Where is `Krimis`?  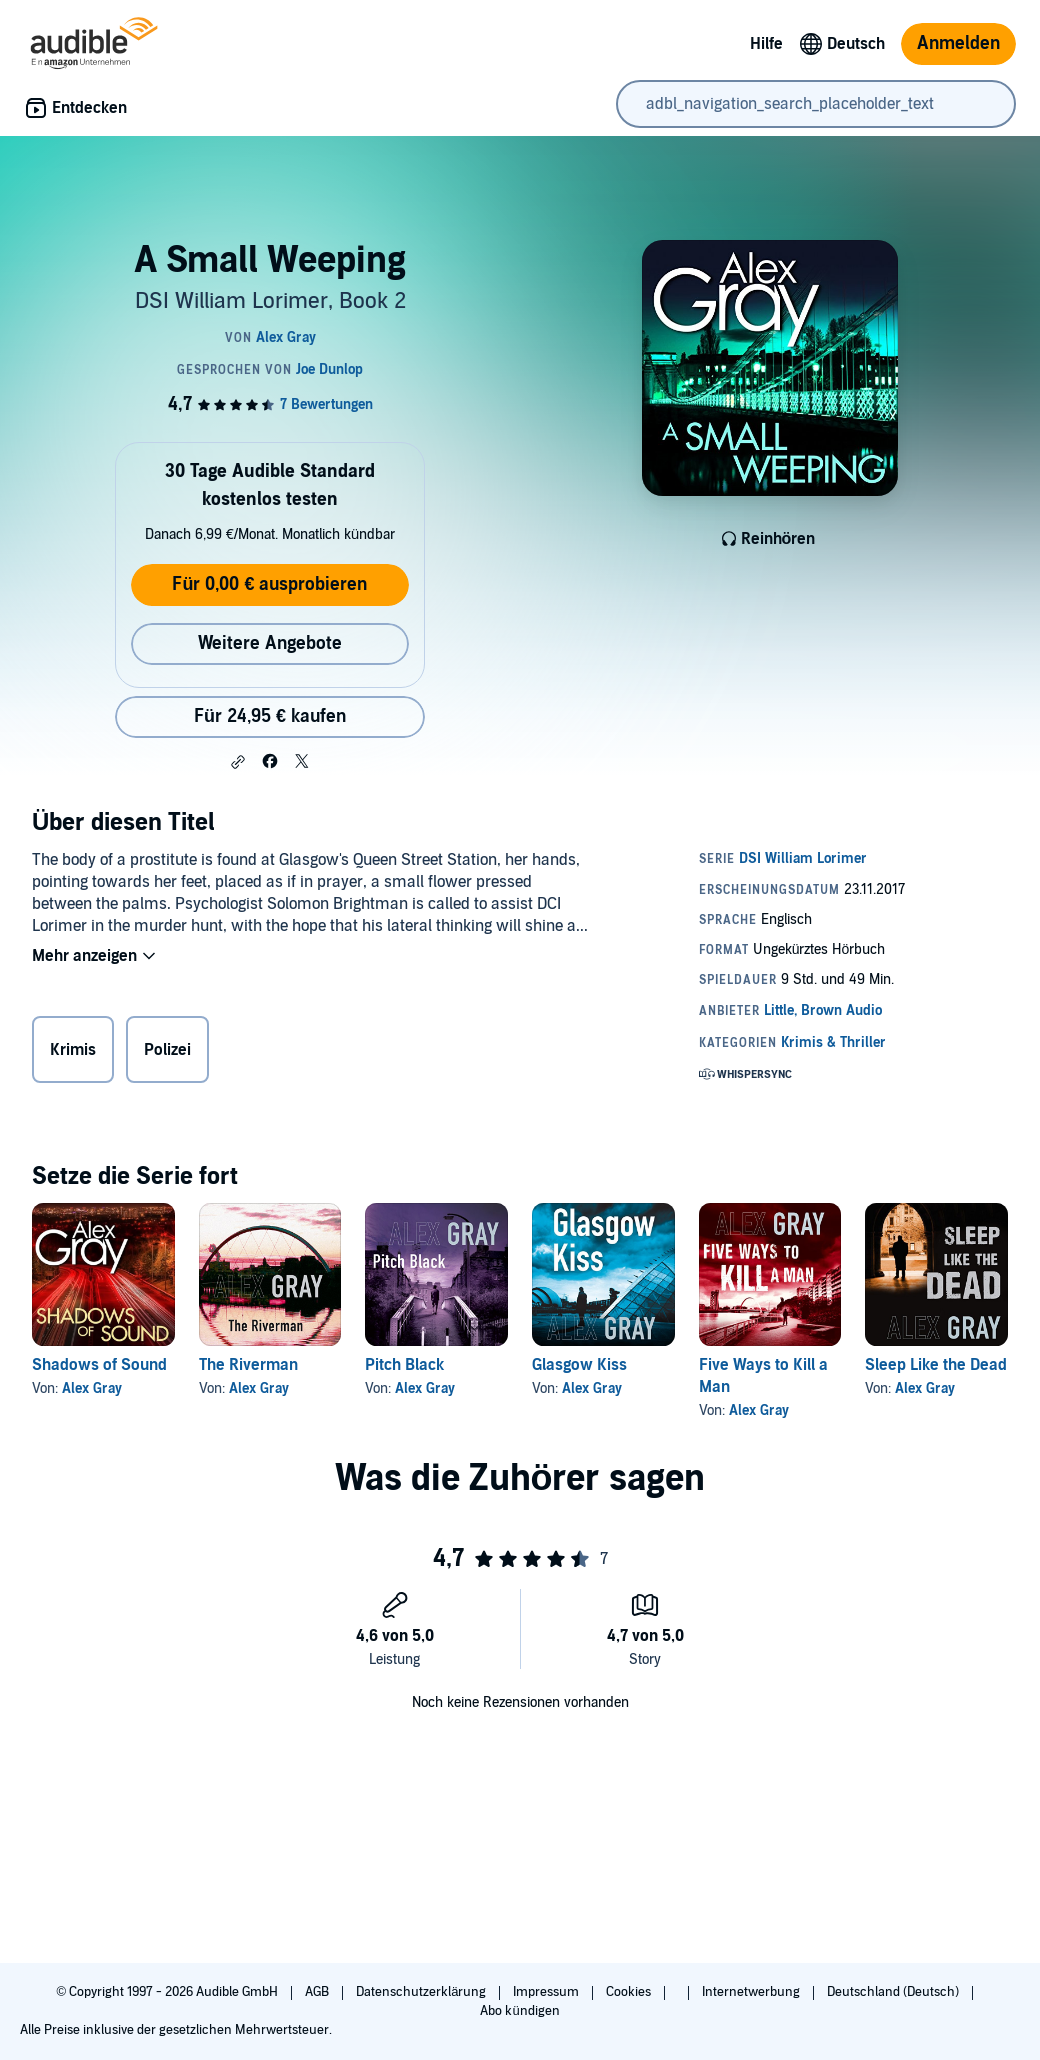
Krimis is located at coordinates (73, 1050).